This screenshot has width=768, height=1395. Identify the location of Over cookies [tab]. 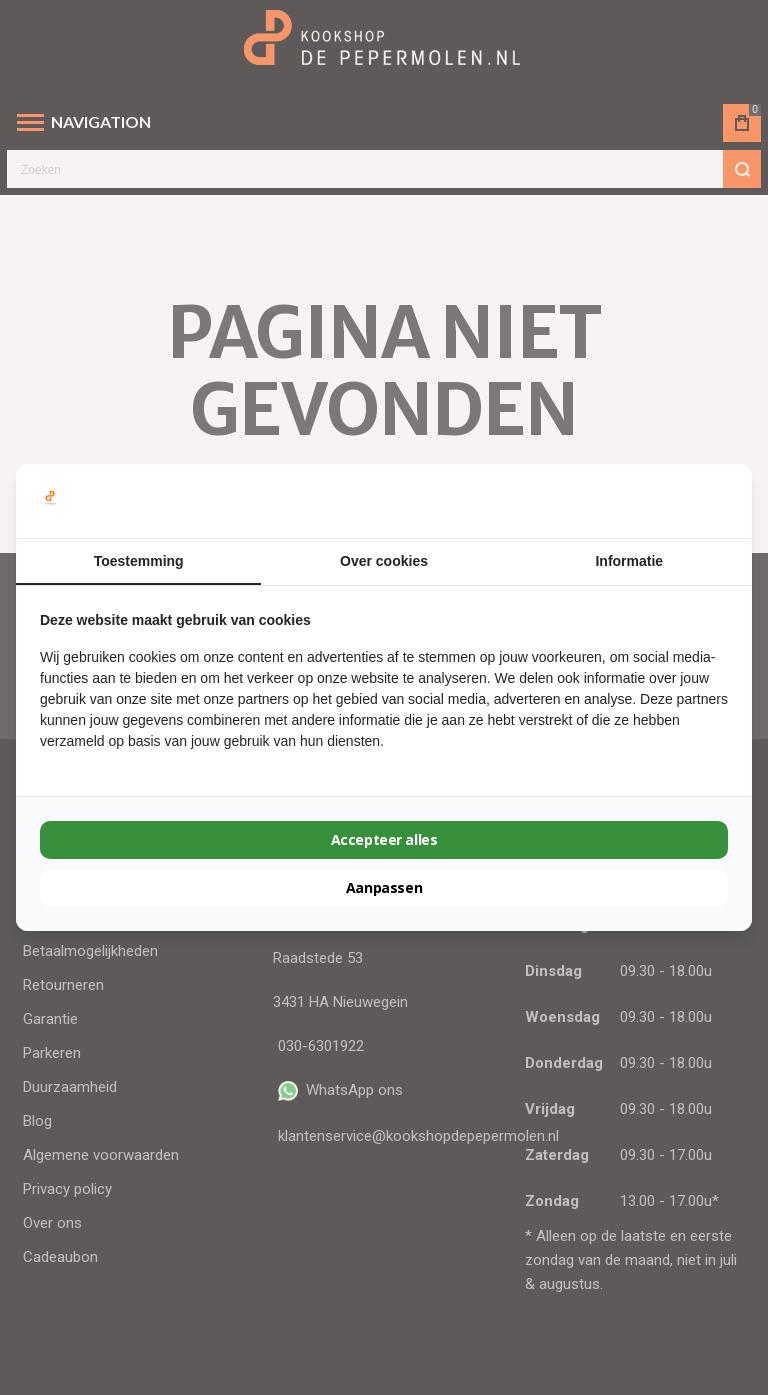
(384, 561).